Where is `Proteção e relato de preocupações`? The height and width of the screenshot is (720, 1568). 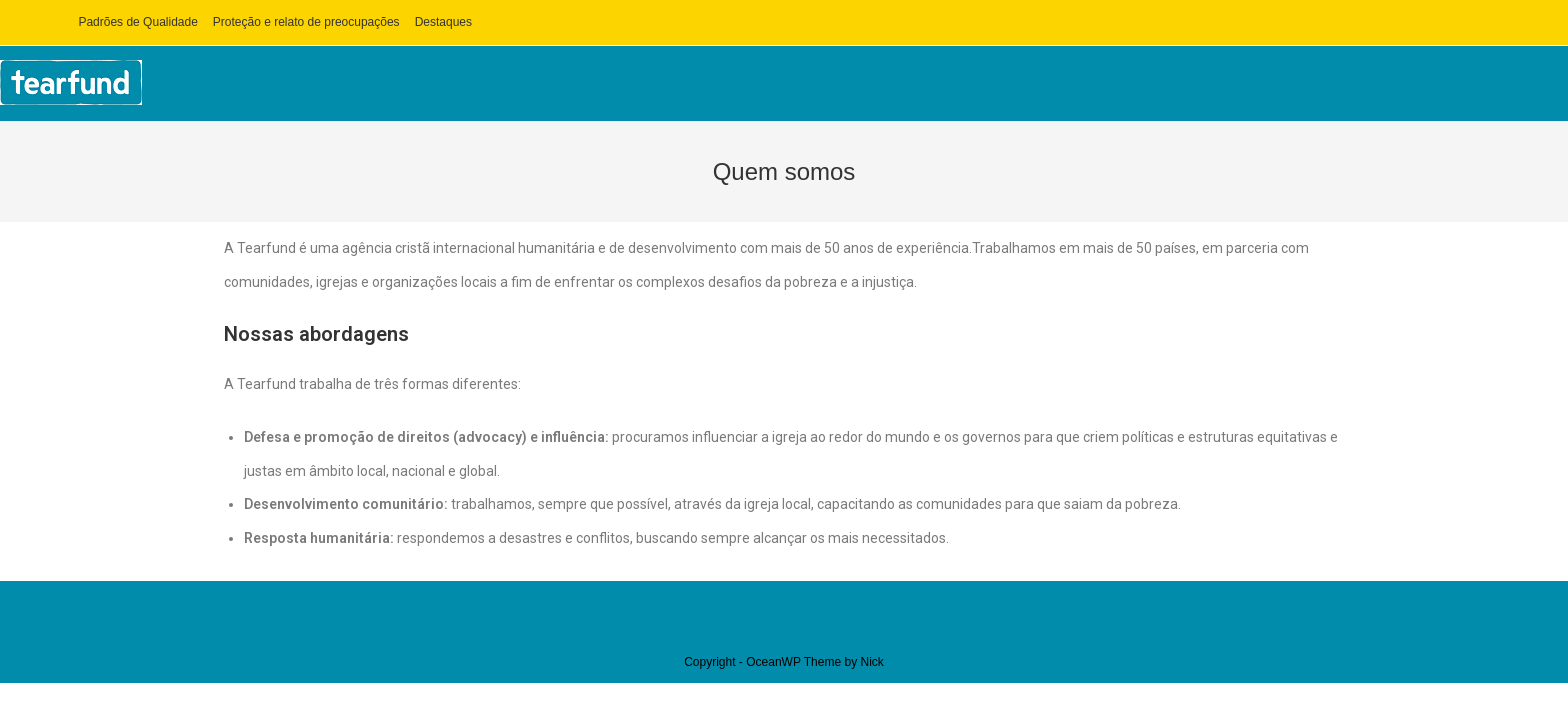
Proteção e relato de preocupações is located at coordinates (306, 22).